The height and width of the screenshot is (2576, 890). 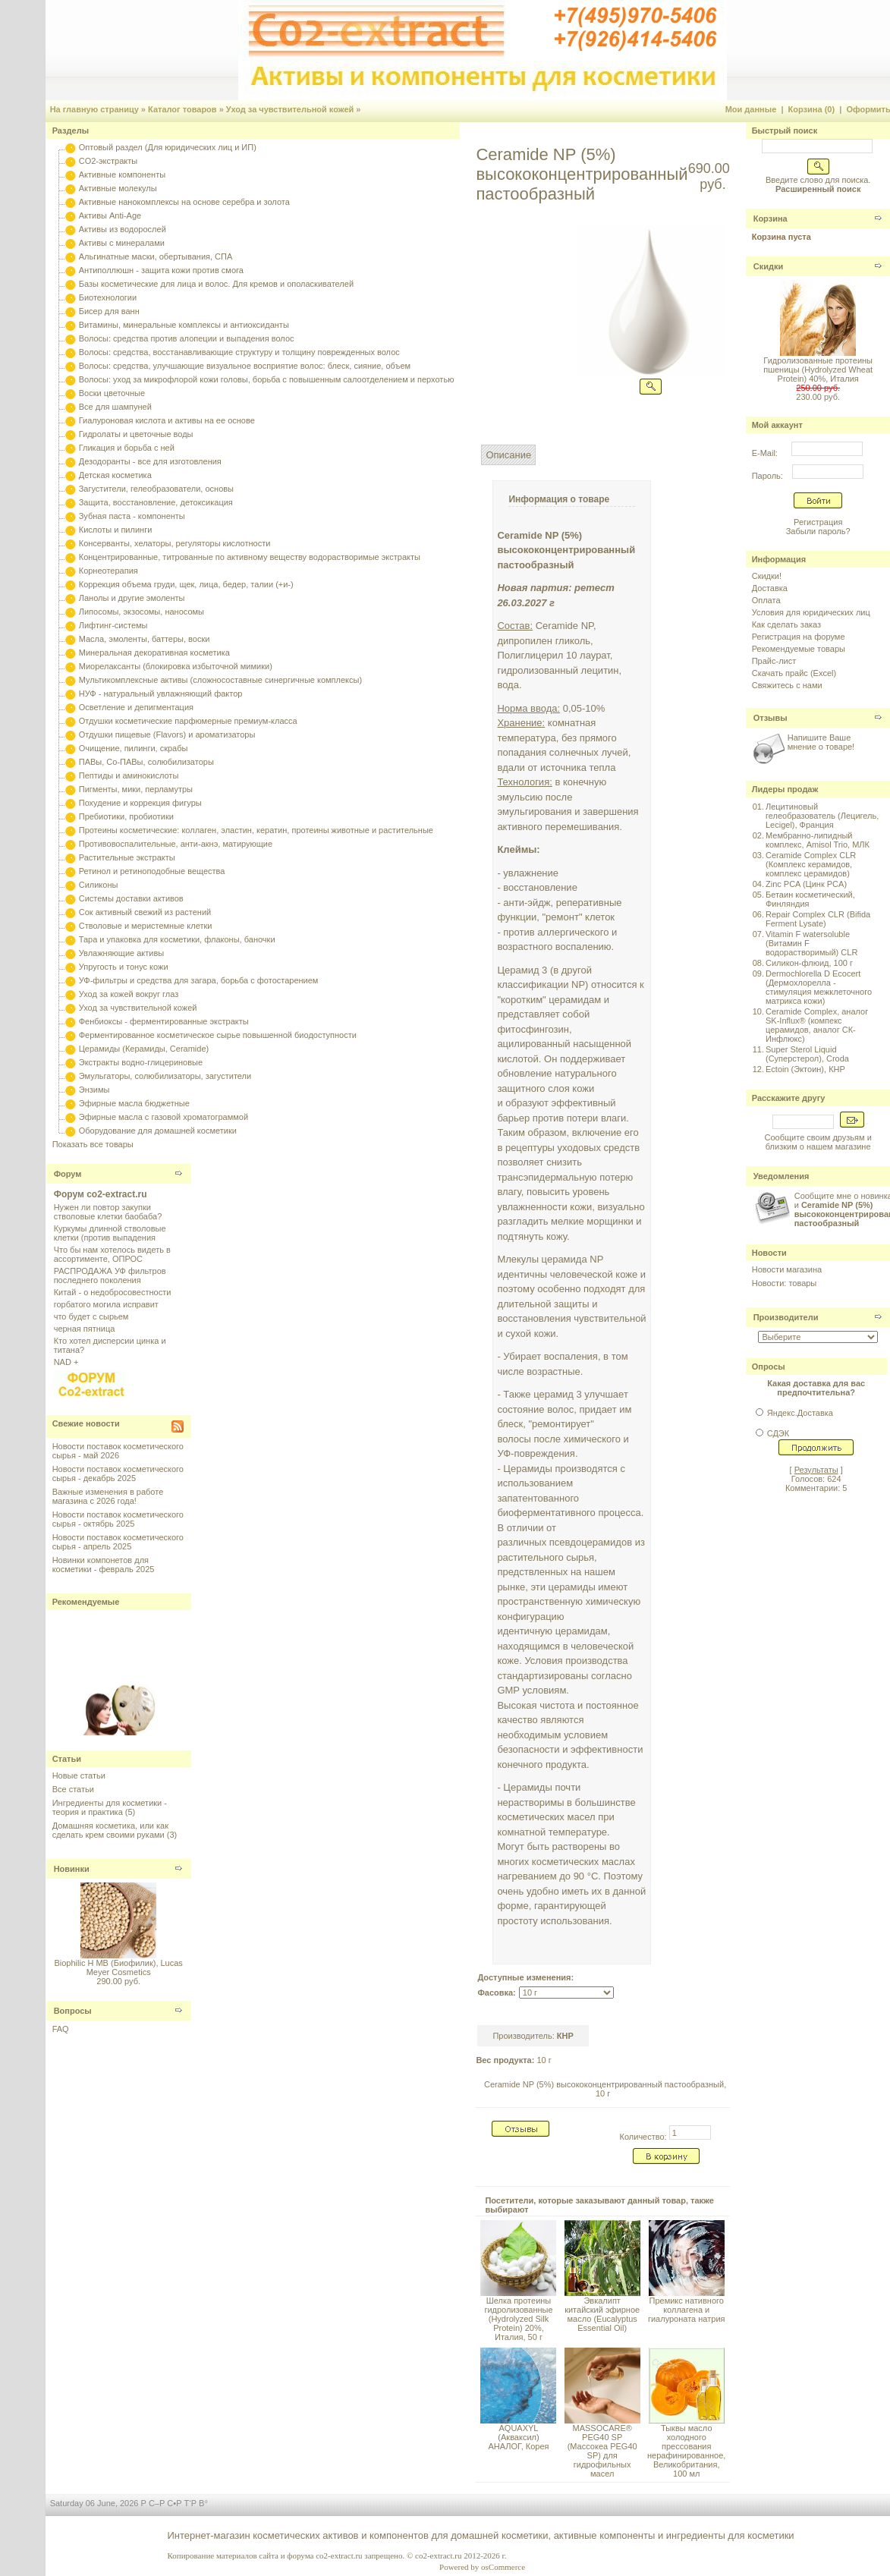 What do you see at coordinates (98, 884) in the screenshot?
I see `Силиконы` at bounding box center [98, 884].